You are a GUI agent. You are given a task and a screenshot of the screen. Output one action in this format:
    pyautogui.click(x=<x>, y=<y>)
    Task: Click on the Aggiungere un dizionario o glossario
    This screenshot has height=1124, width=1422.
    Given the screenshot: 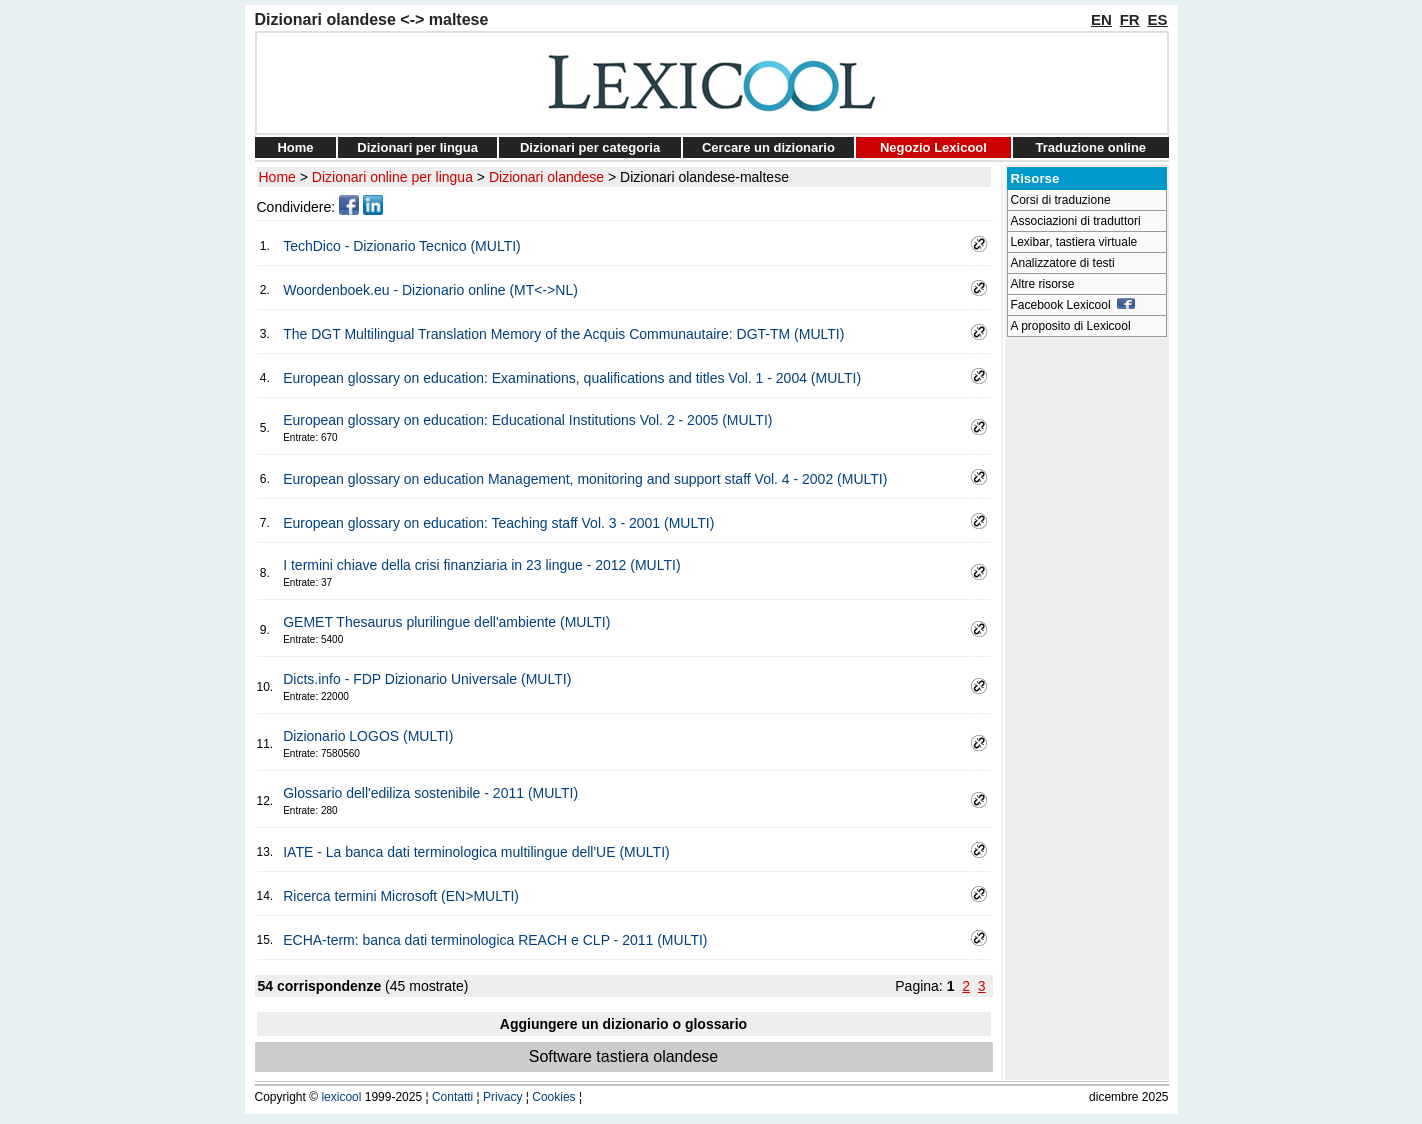 What is the action you would take?
    pyautogui.click(x=623, y=1024)
    